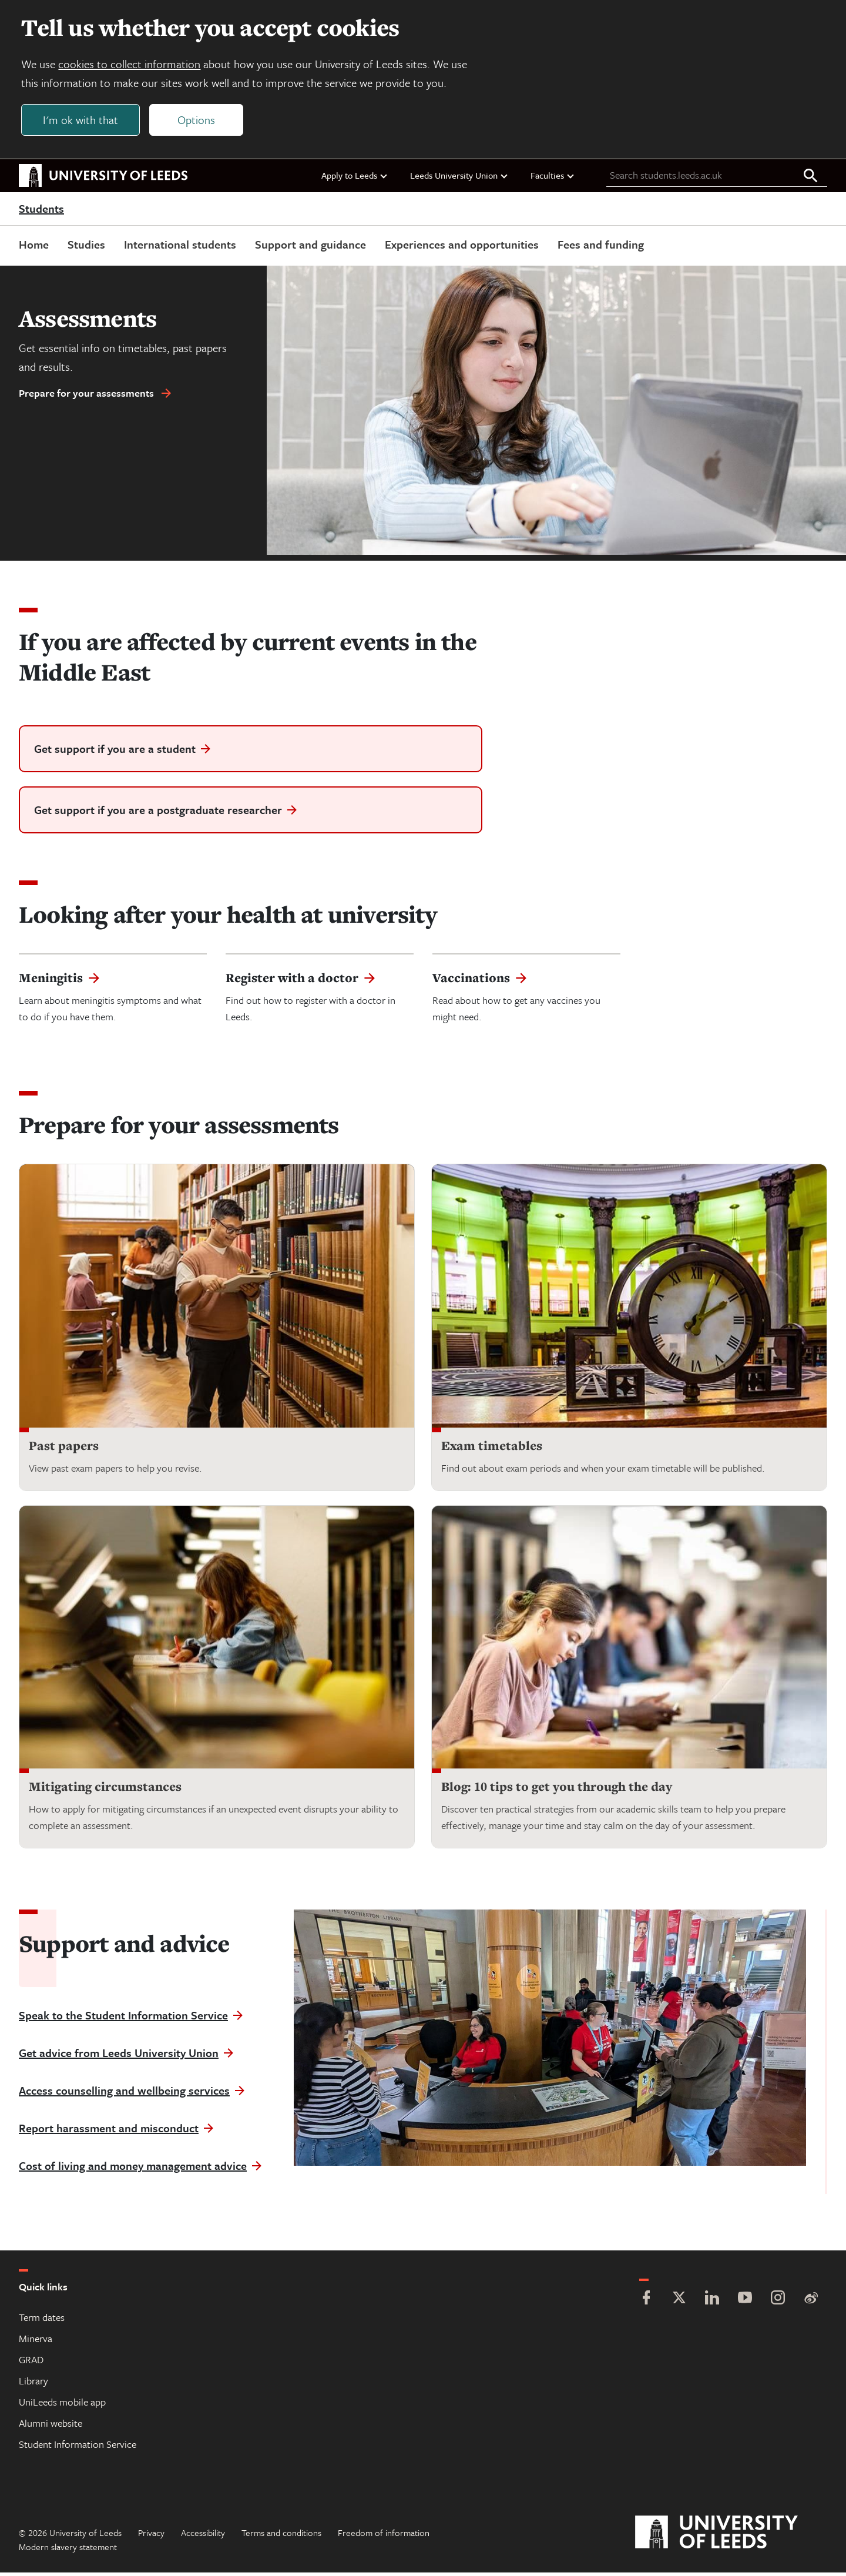 The height and width of the screenshot is (2576, 846). Describe the element at coordinates (82, 121) in the screenshot. I see `I'm ok with that` at that location.